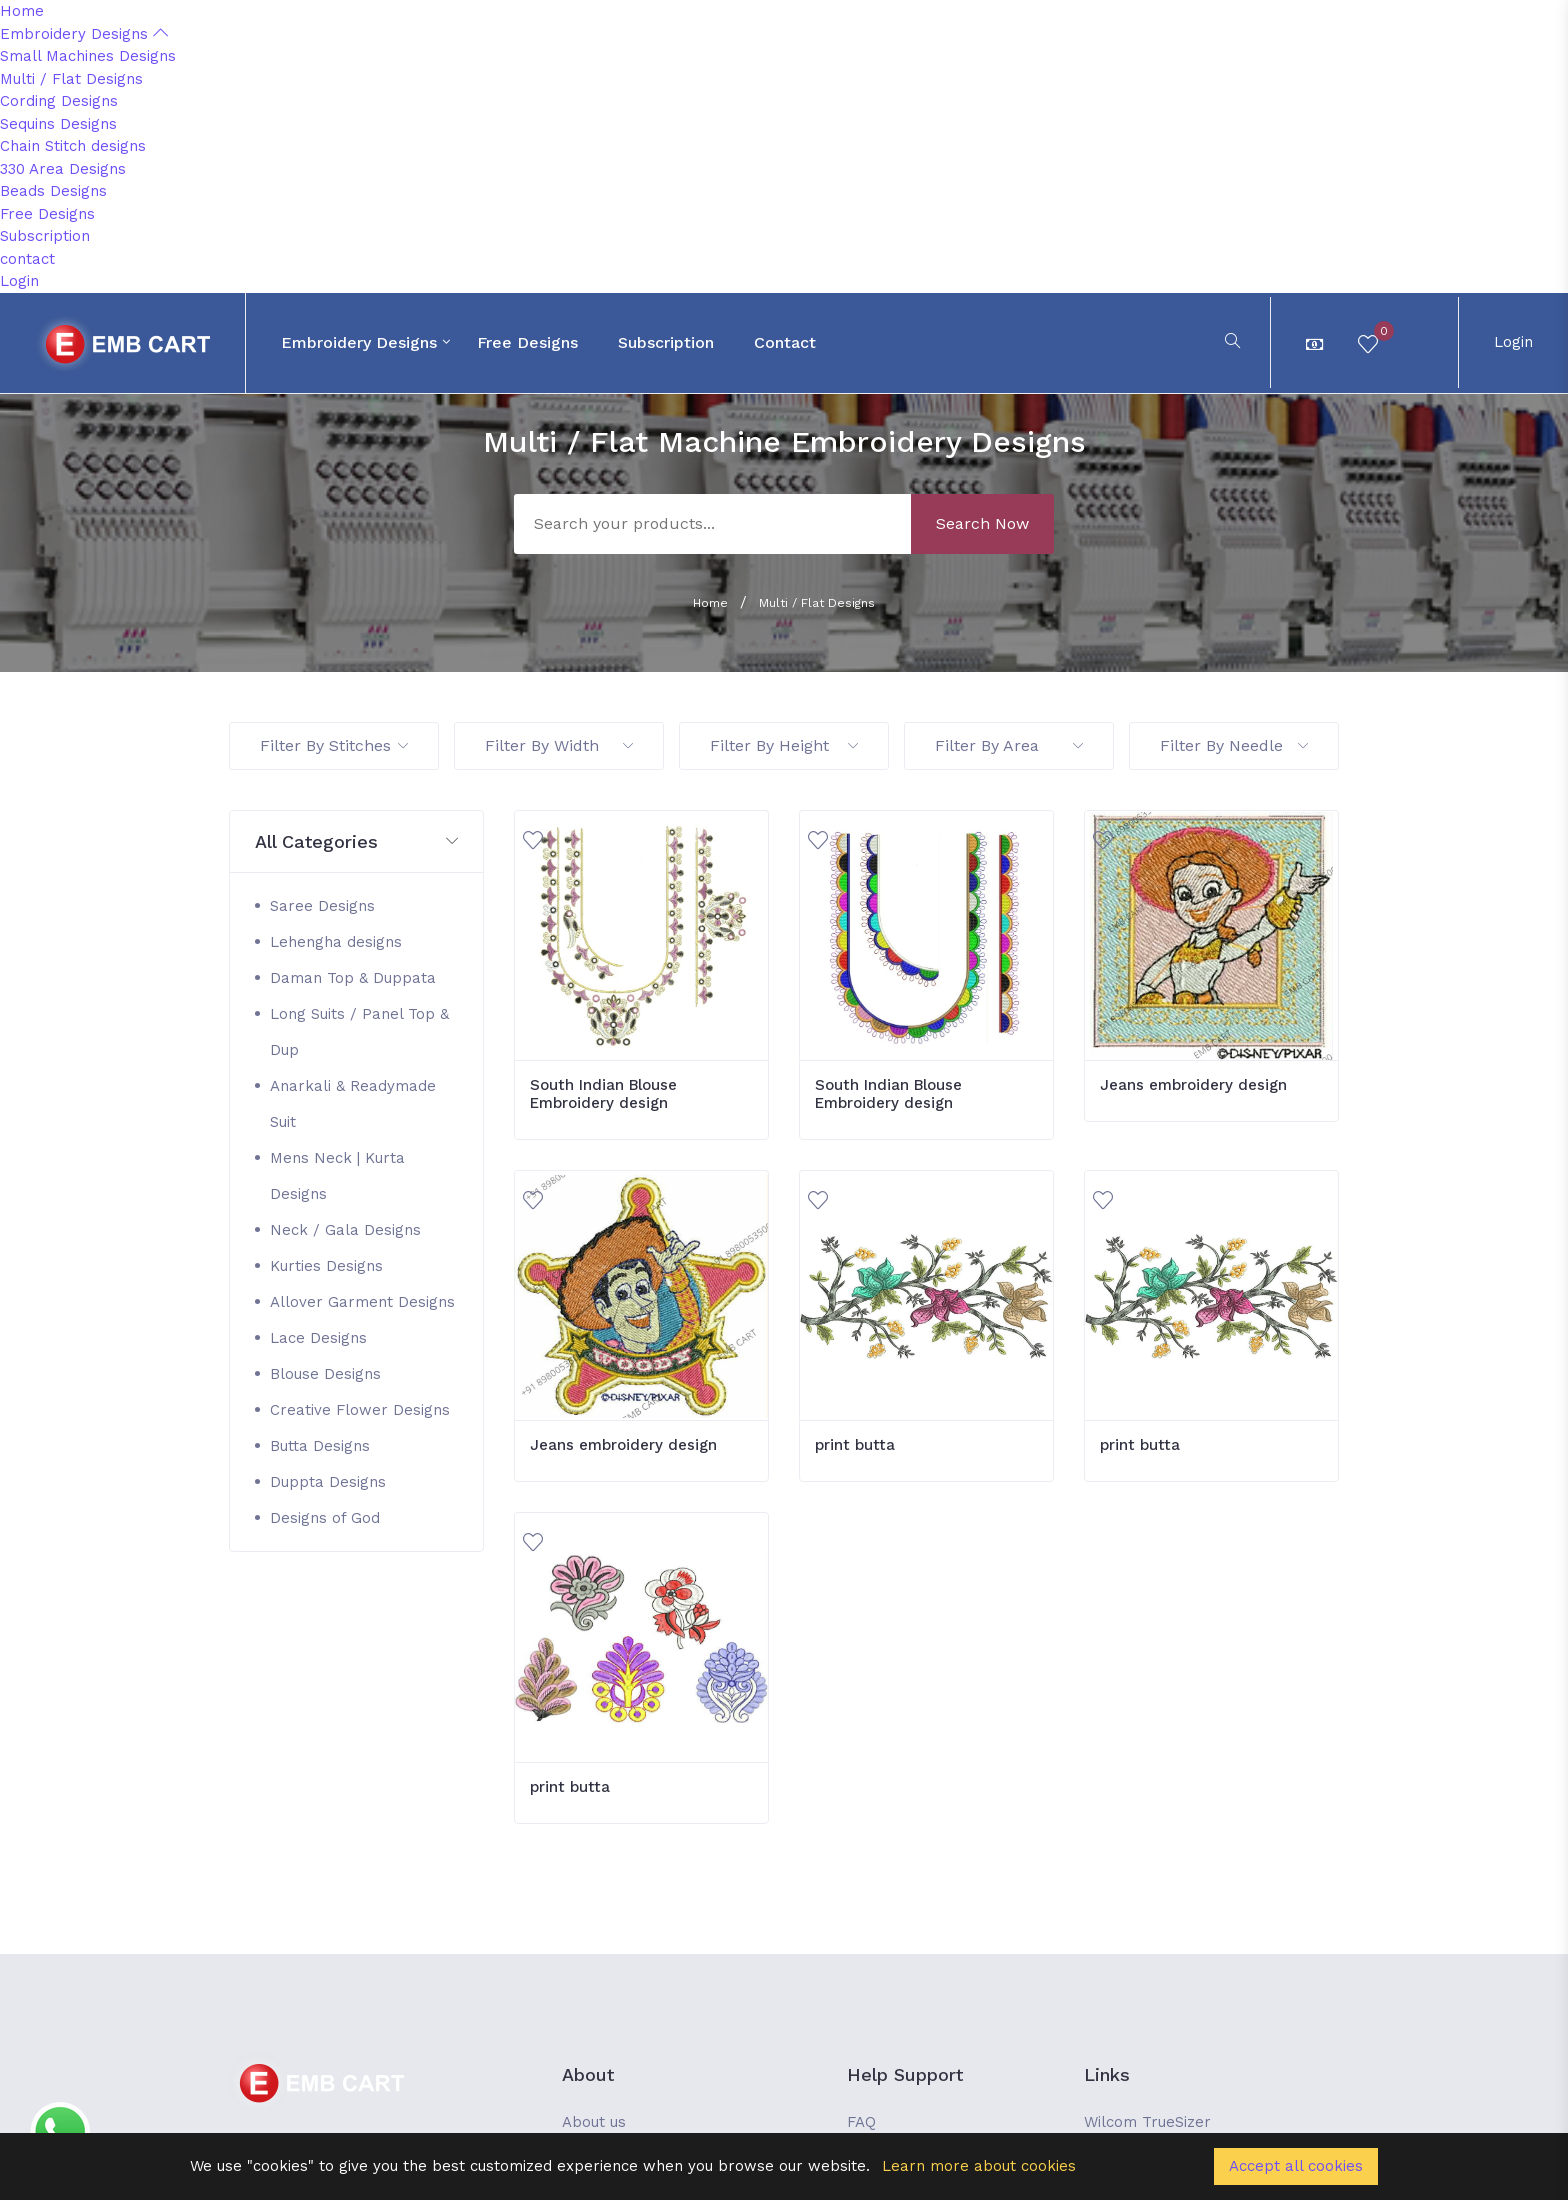 The image size is (1568, 2200). I want to click on Home, so click(22, 11).